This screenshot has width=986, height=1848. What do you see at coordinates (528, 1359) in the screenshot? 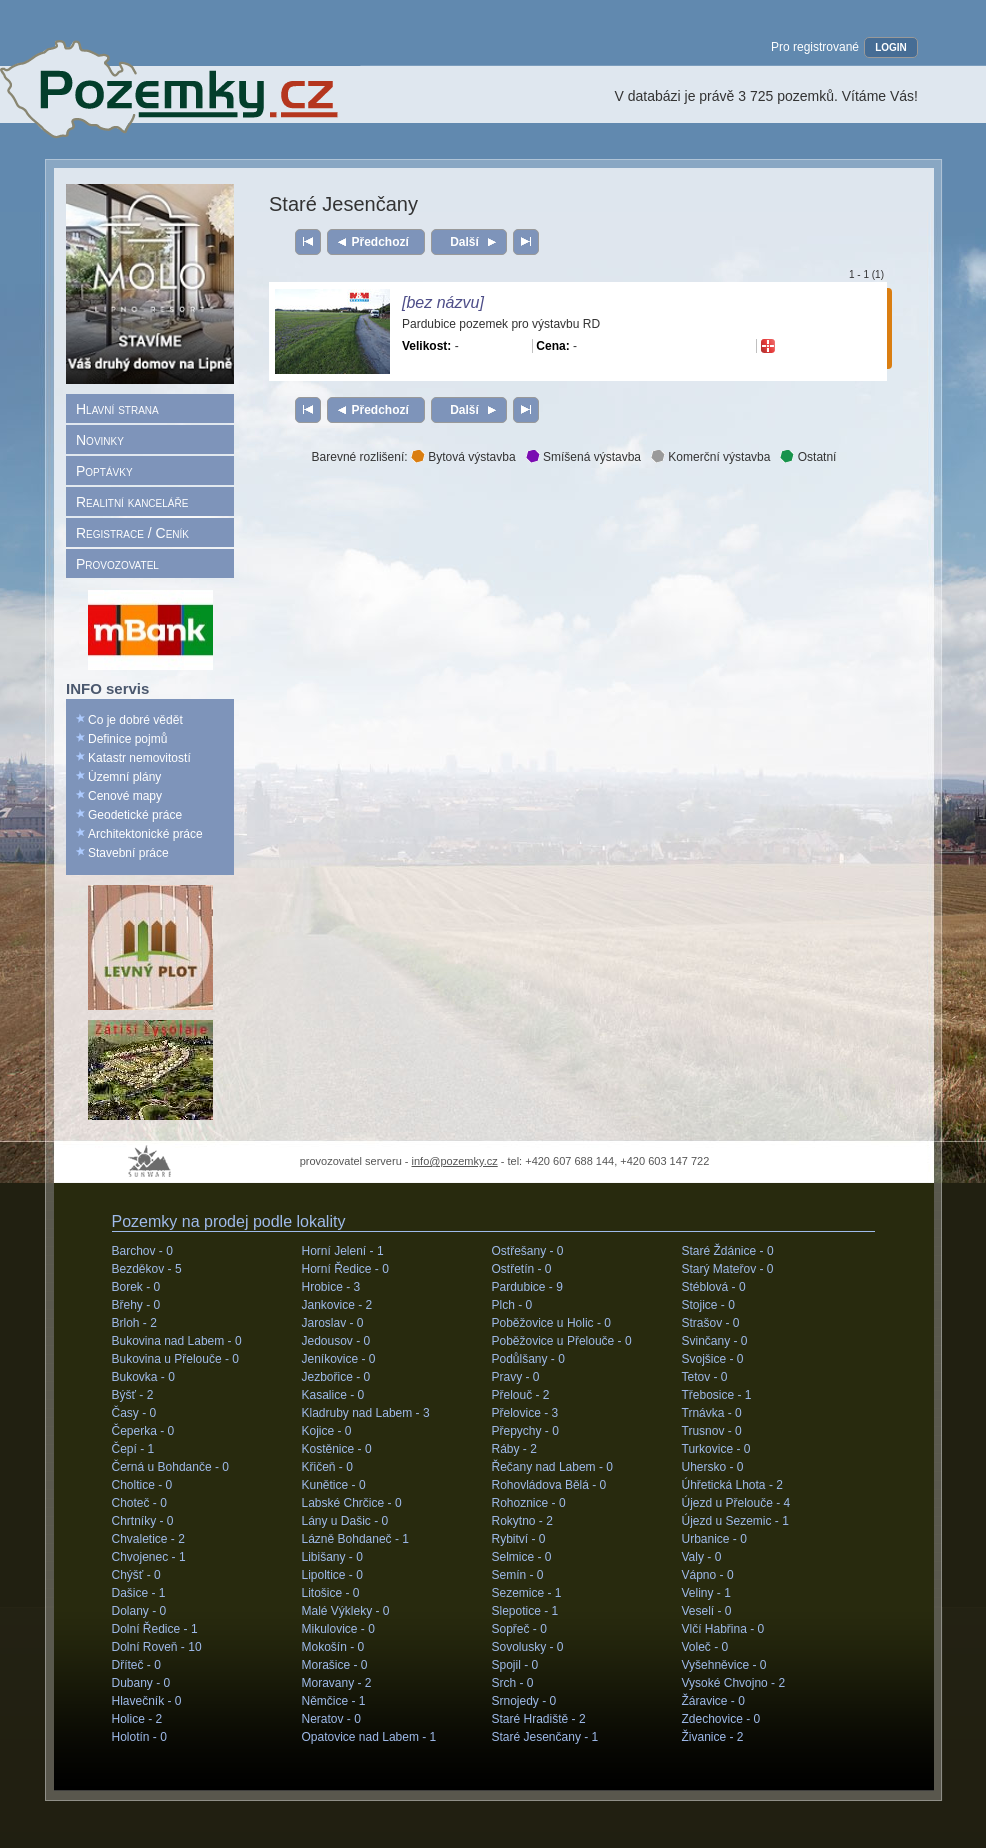
I see `Podůlšany -` at bounding box center [528, 1359].